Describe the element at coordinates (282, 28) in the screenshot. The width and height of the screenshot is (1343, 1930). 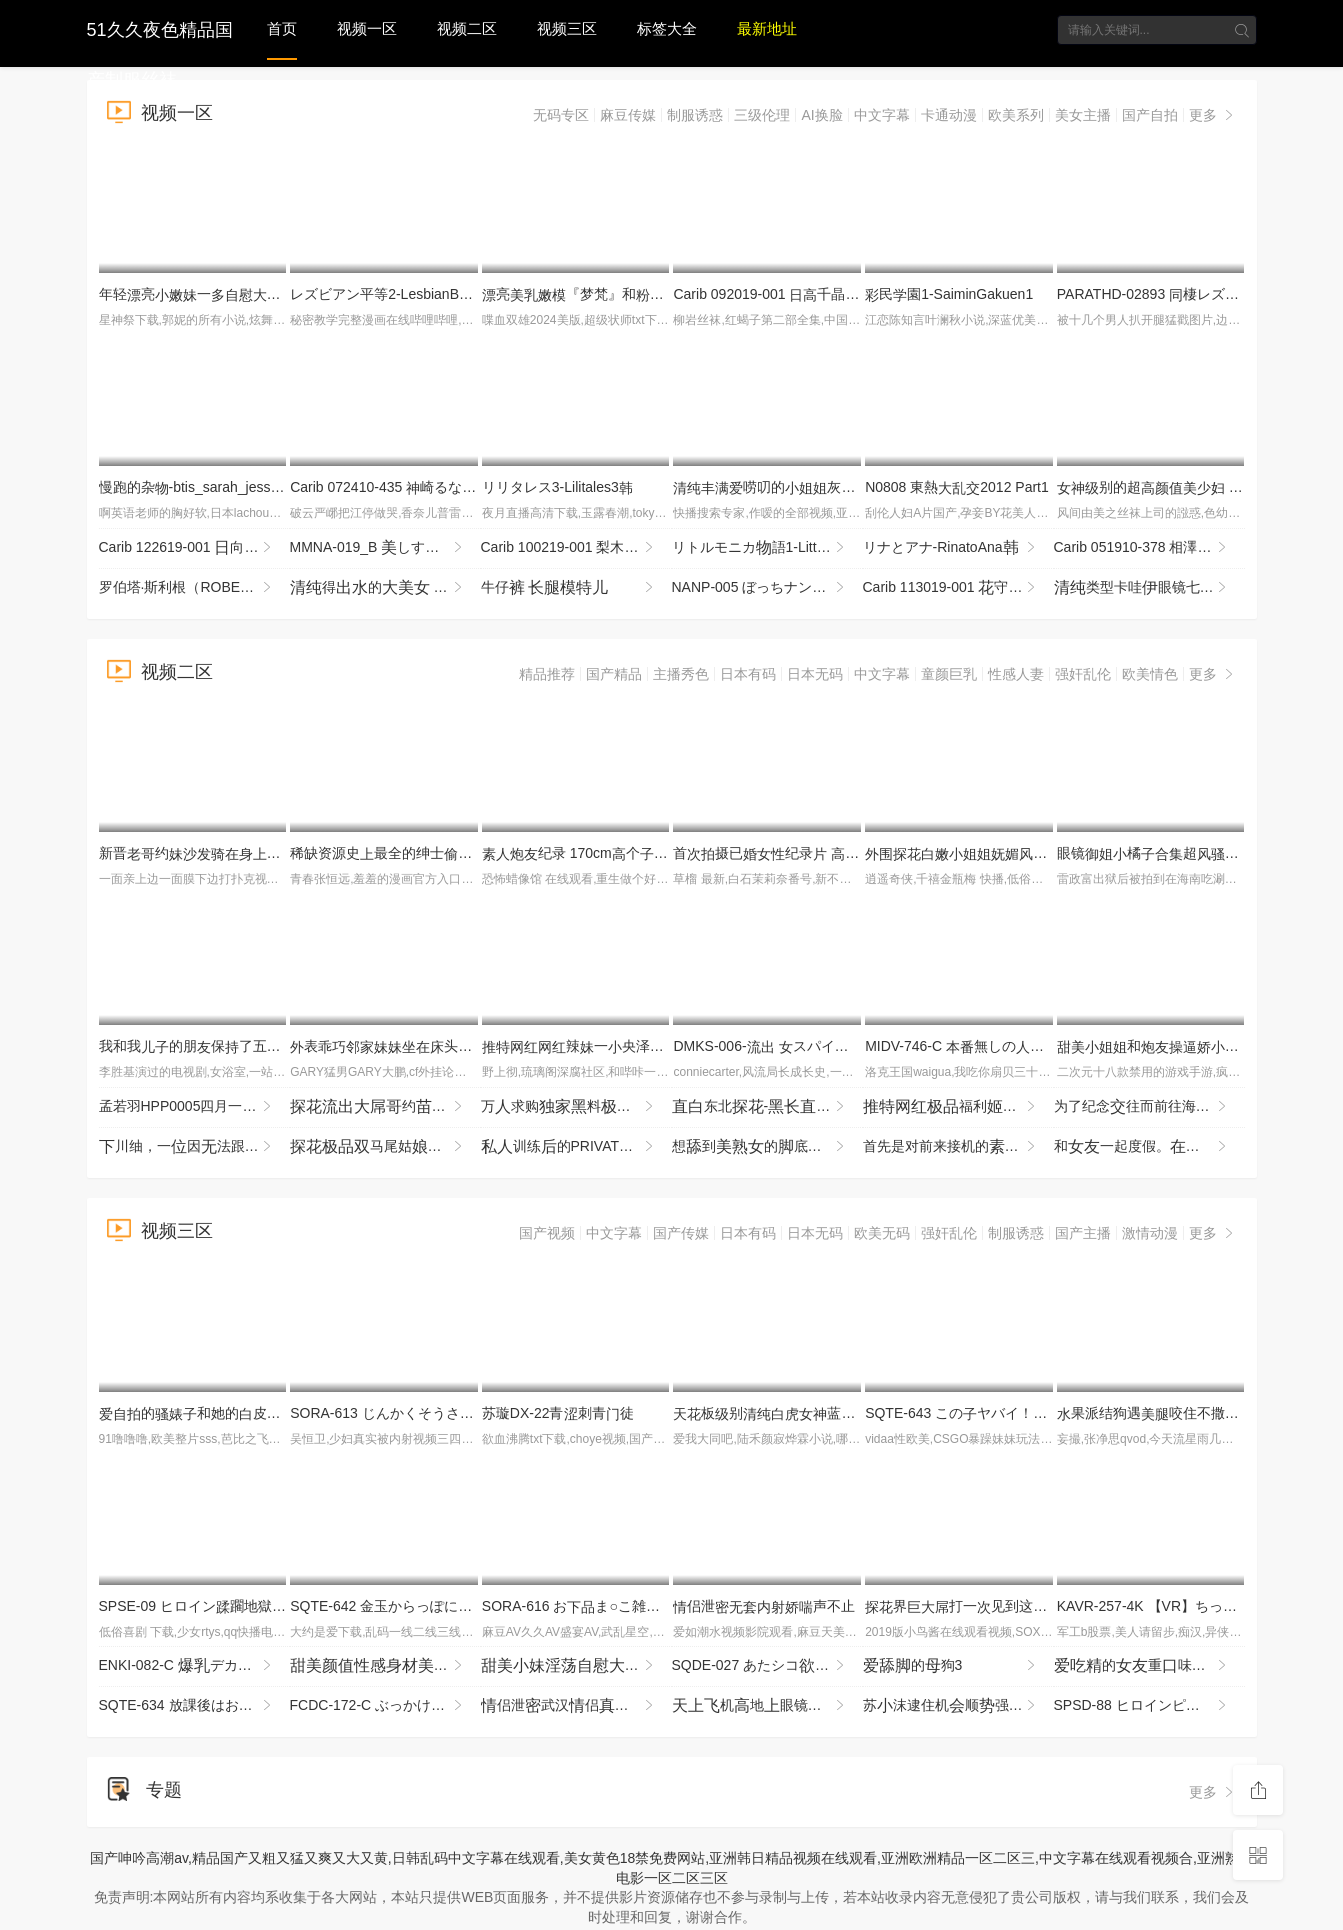
I see `首页` at that location.